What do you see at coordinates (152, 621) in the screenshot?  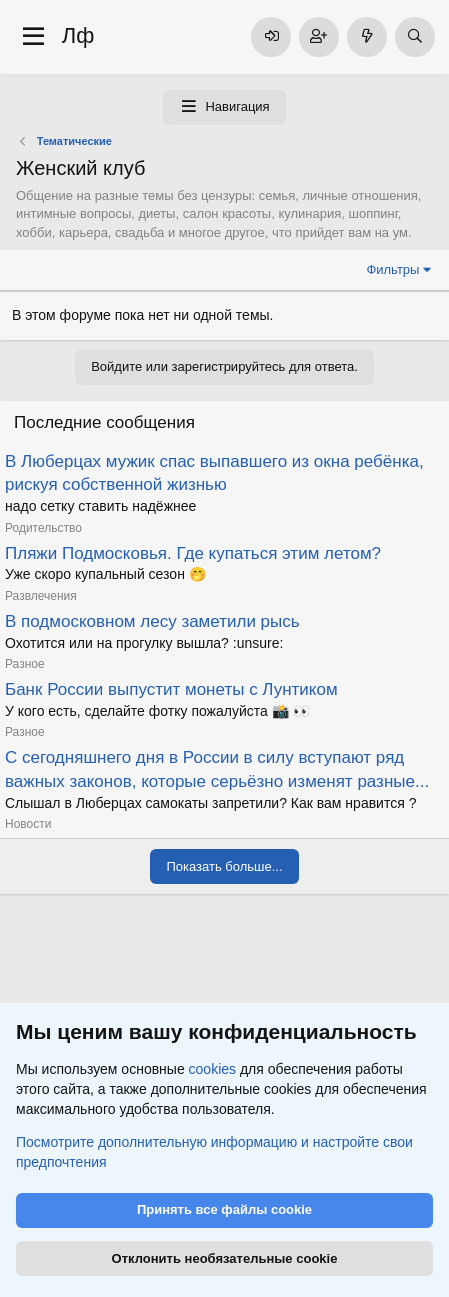 I see `В подмосковном лесу заметили рысь` at bounding box center [152, 621].